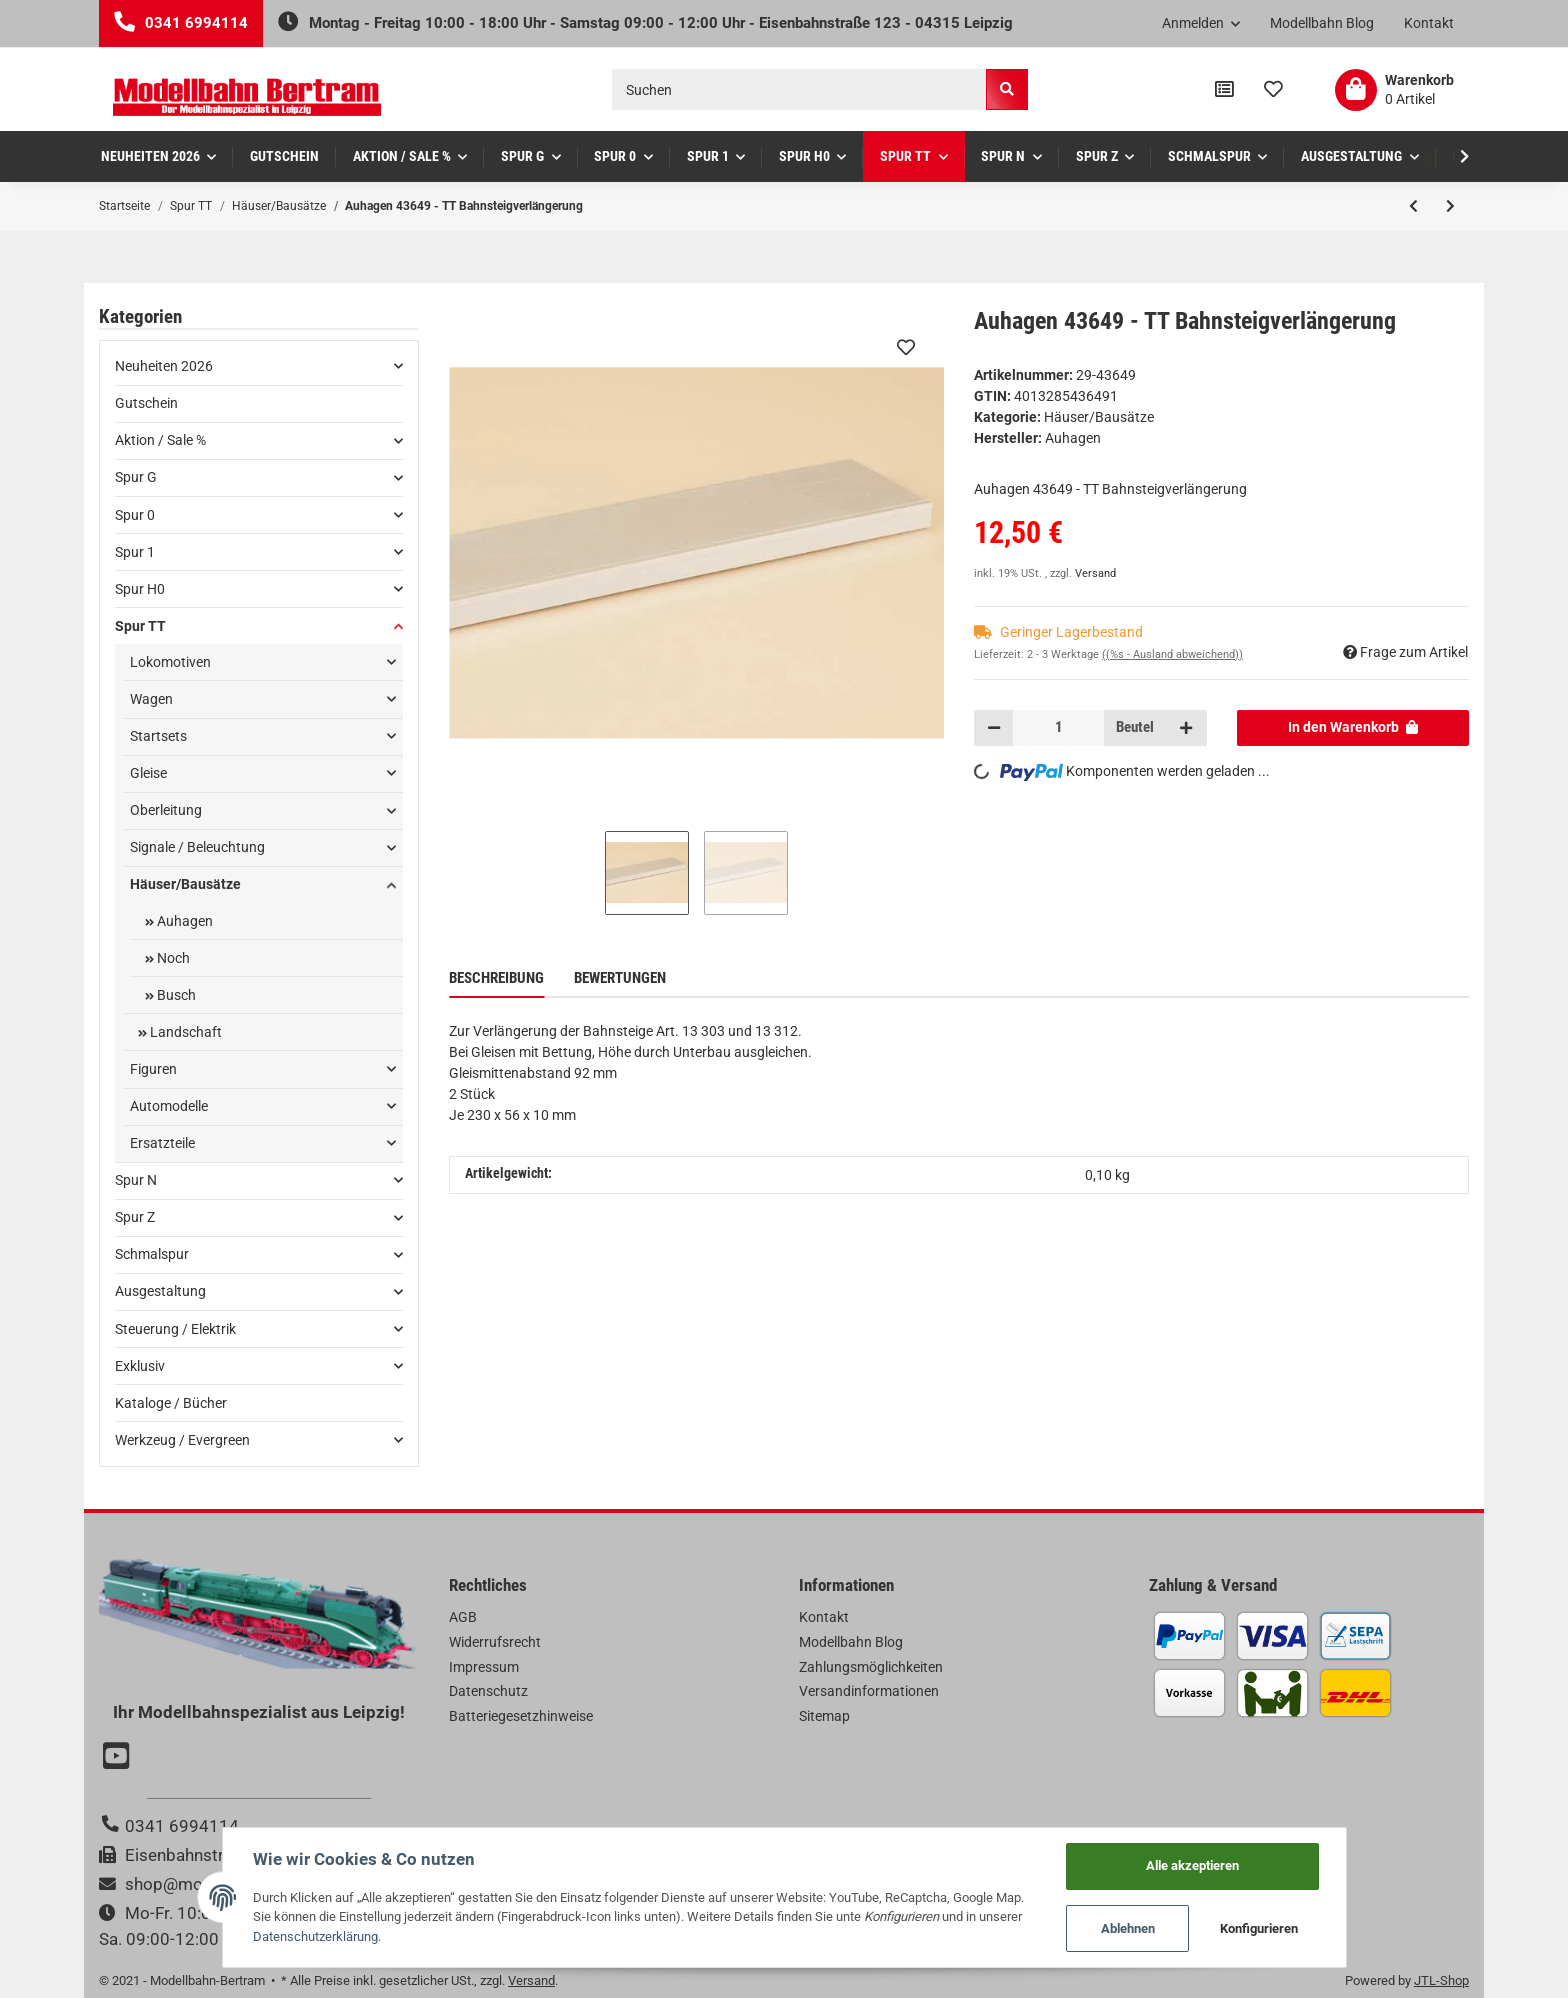 Image resolution: width=1568 pixels, height=1998 pixels. Describe the element at coordinates (521, 1716) in the screenshot. I see `Batteriegesetzhinweise` at that location.